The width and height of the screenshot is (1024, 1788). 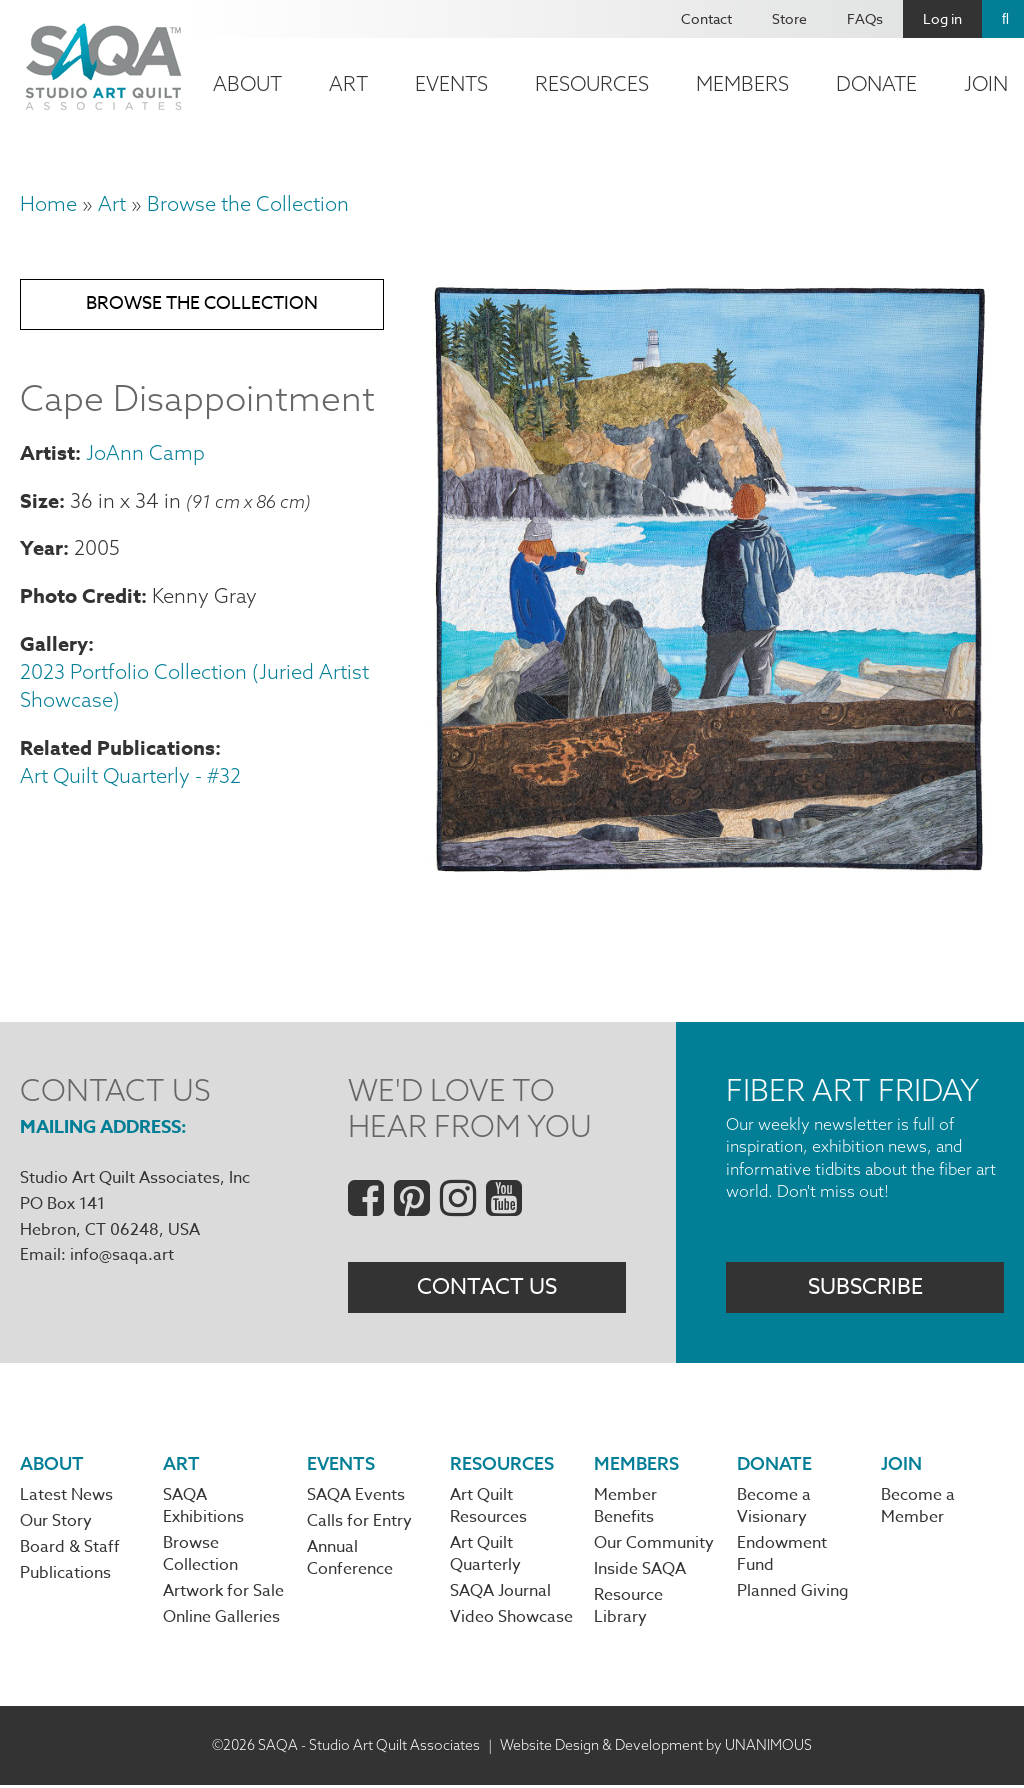 What do you see at coordinates (592, 83) in the screenshot?
I see `Resources` at bounding box center [592, 83].